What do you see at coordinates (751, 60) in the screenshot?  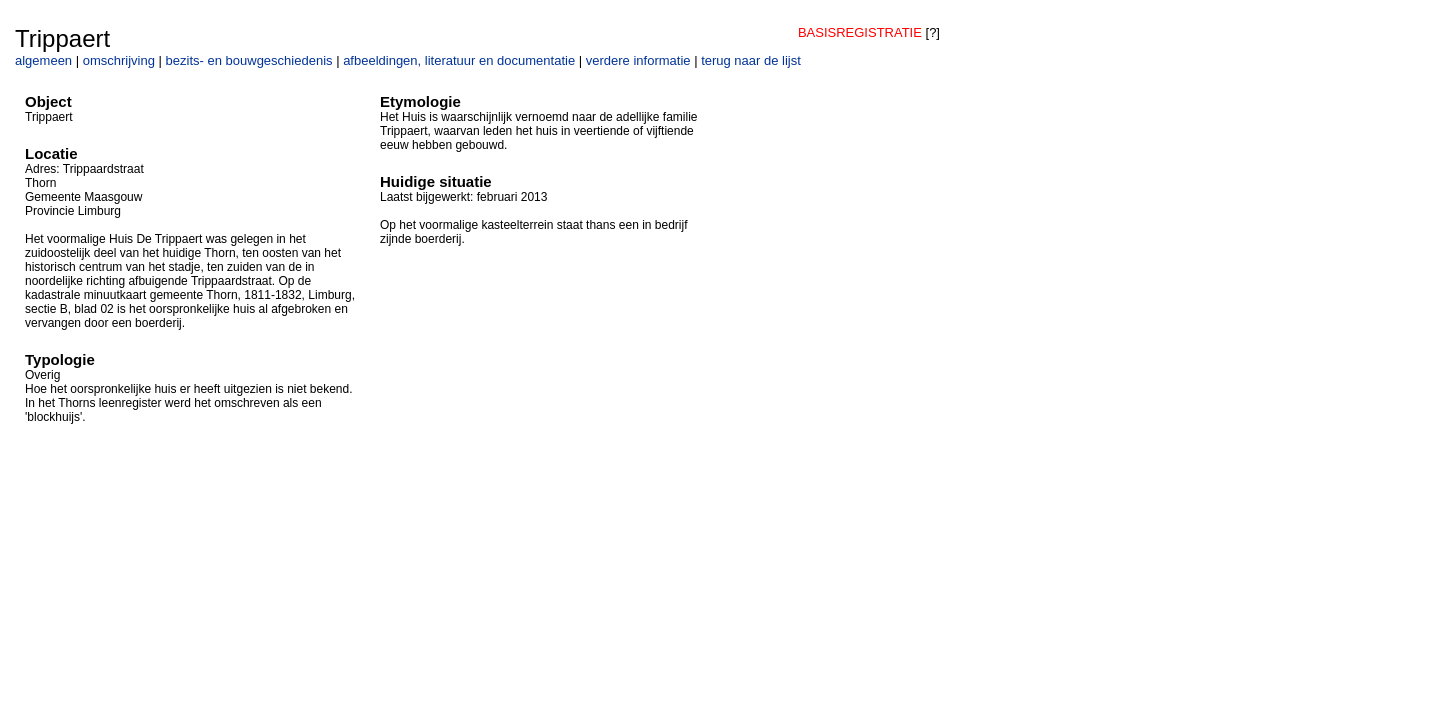 I see `terug naar de lijst` at bounding box center [751, 60].